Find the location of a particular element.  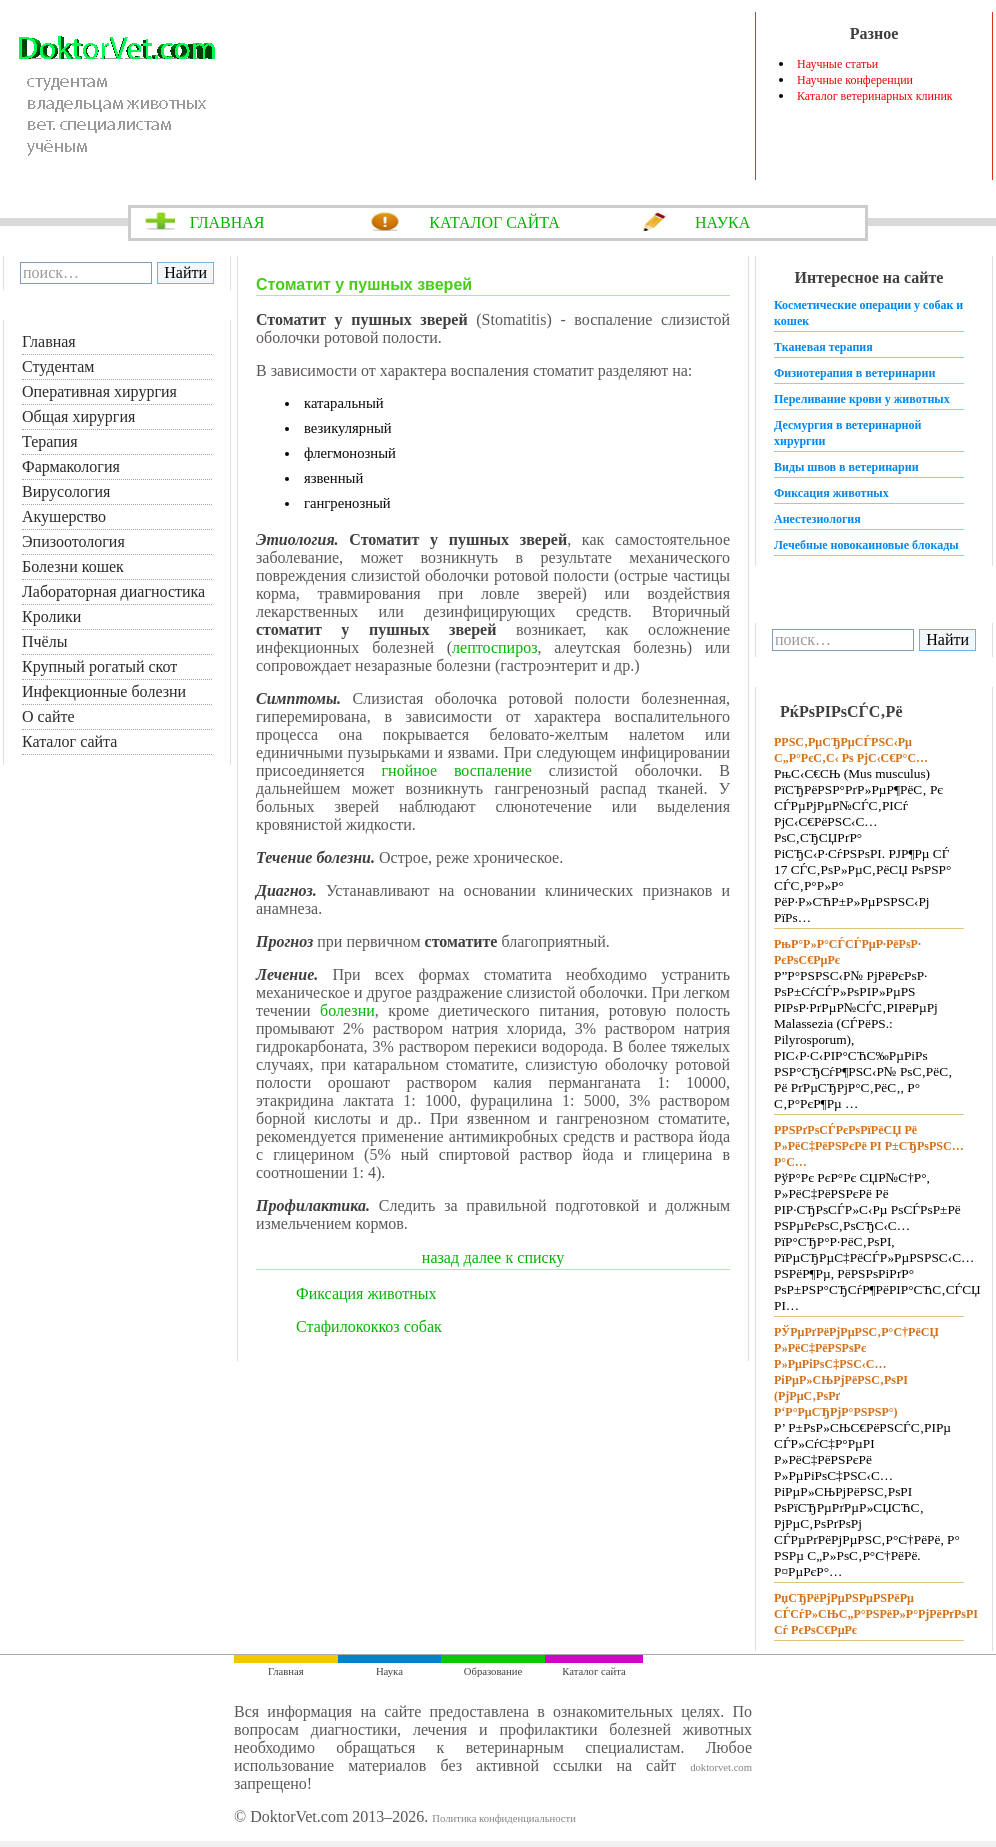

Научные статьи is located at coordinates (837, 64).